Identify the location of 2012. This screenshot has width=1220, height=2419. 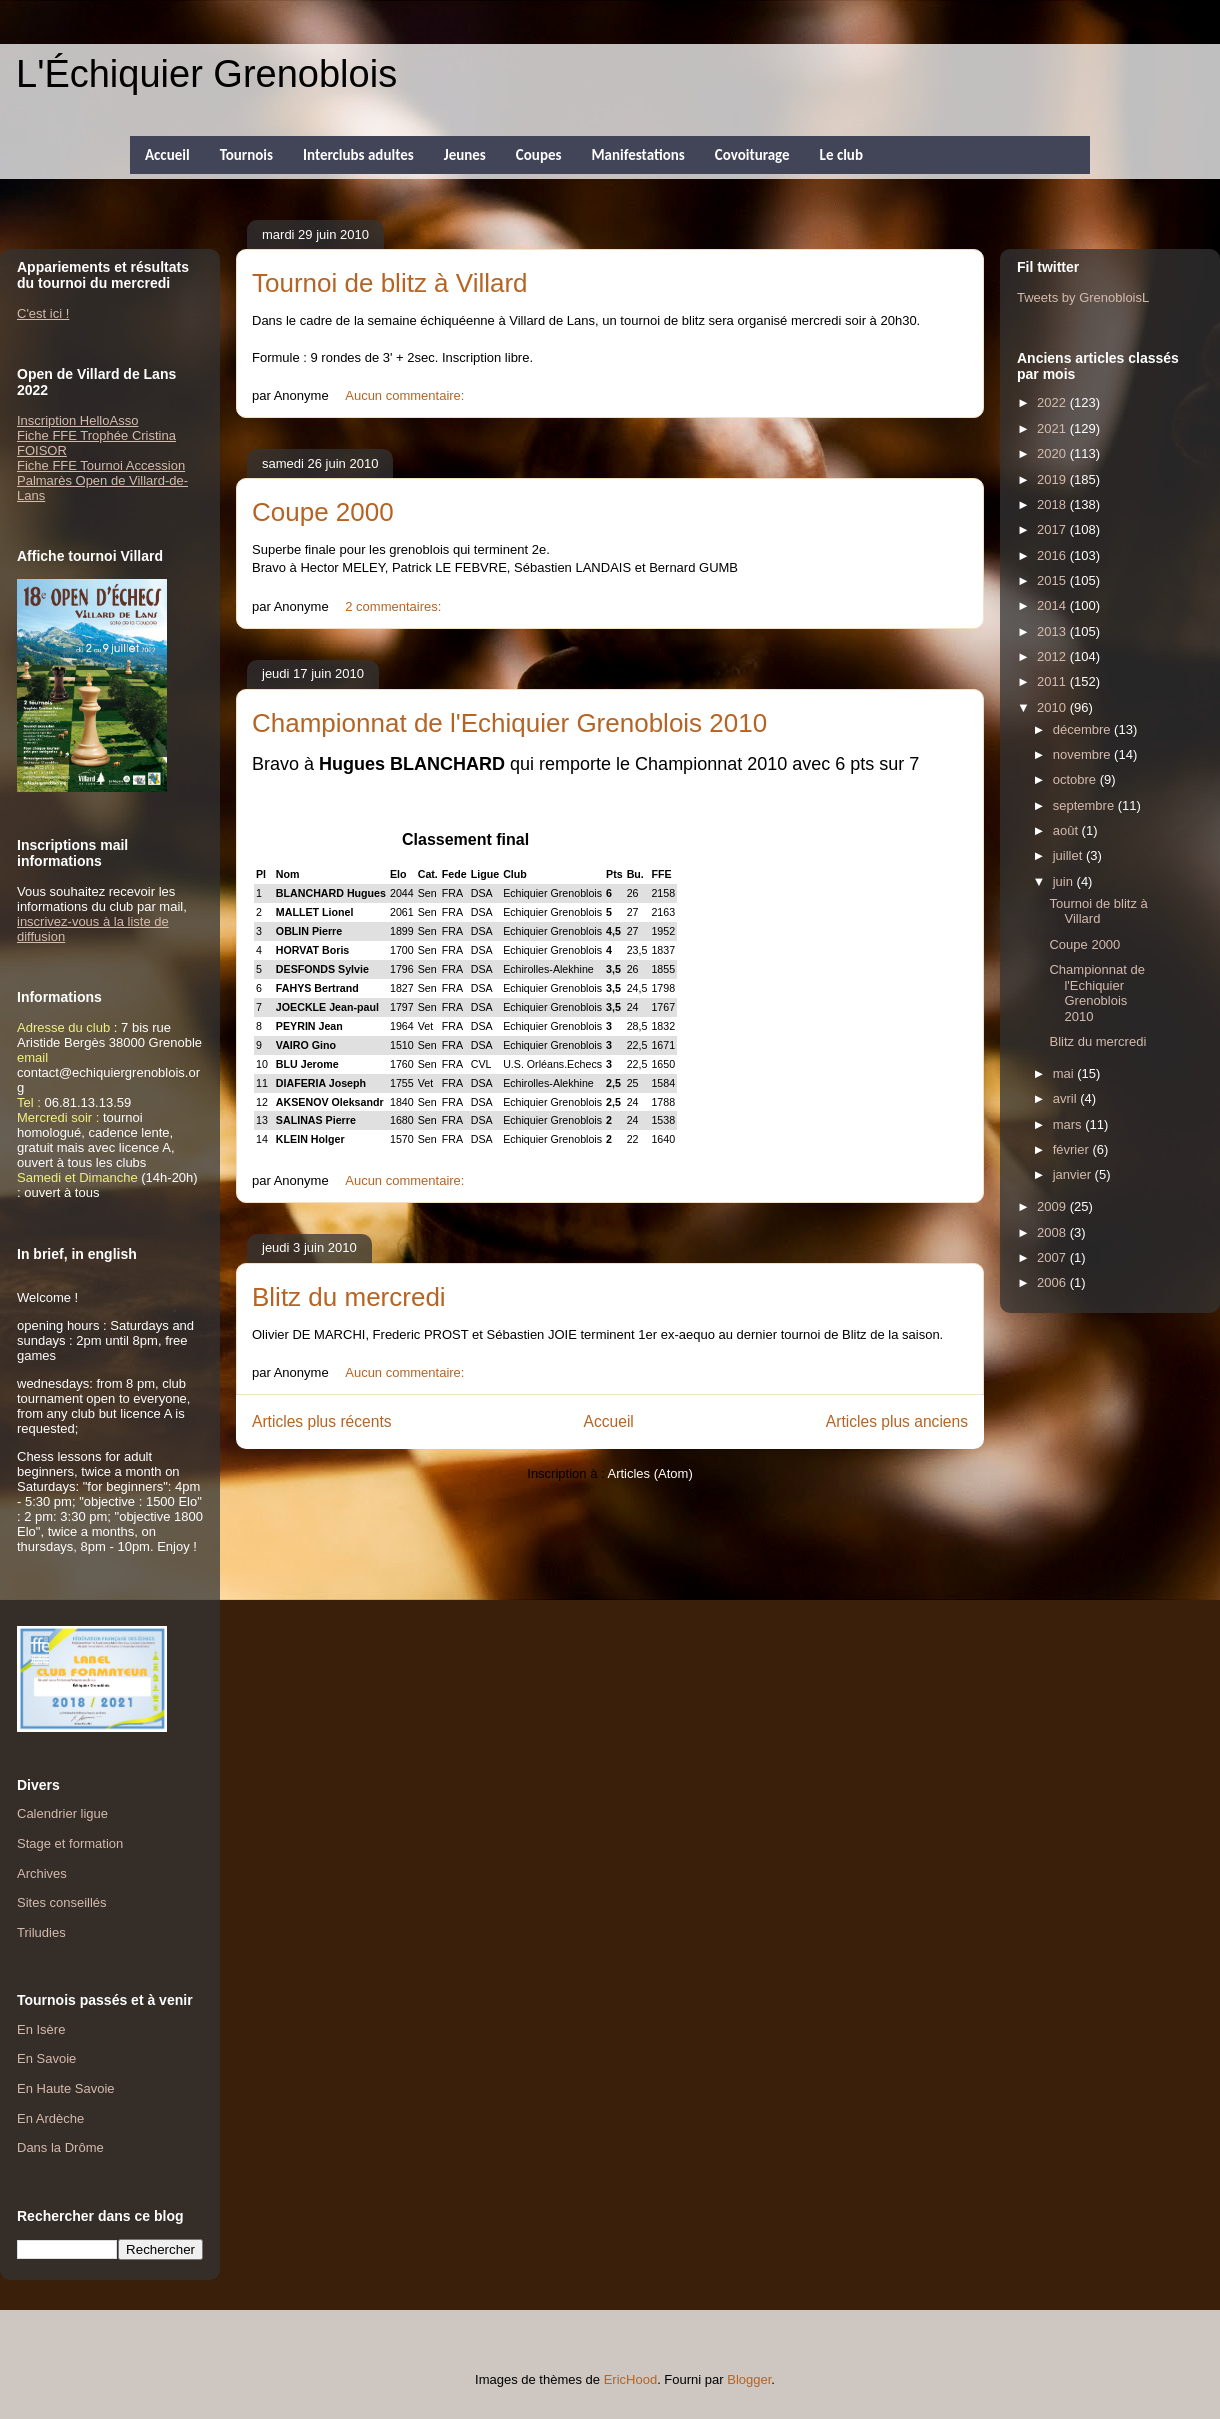
(1053, 656).